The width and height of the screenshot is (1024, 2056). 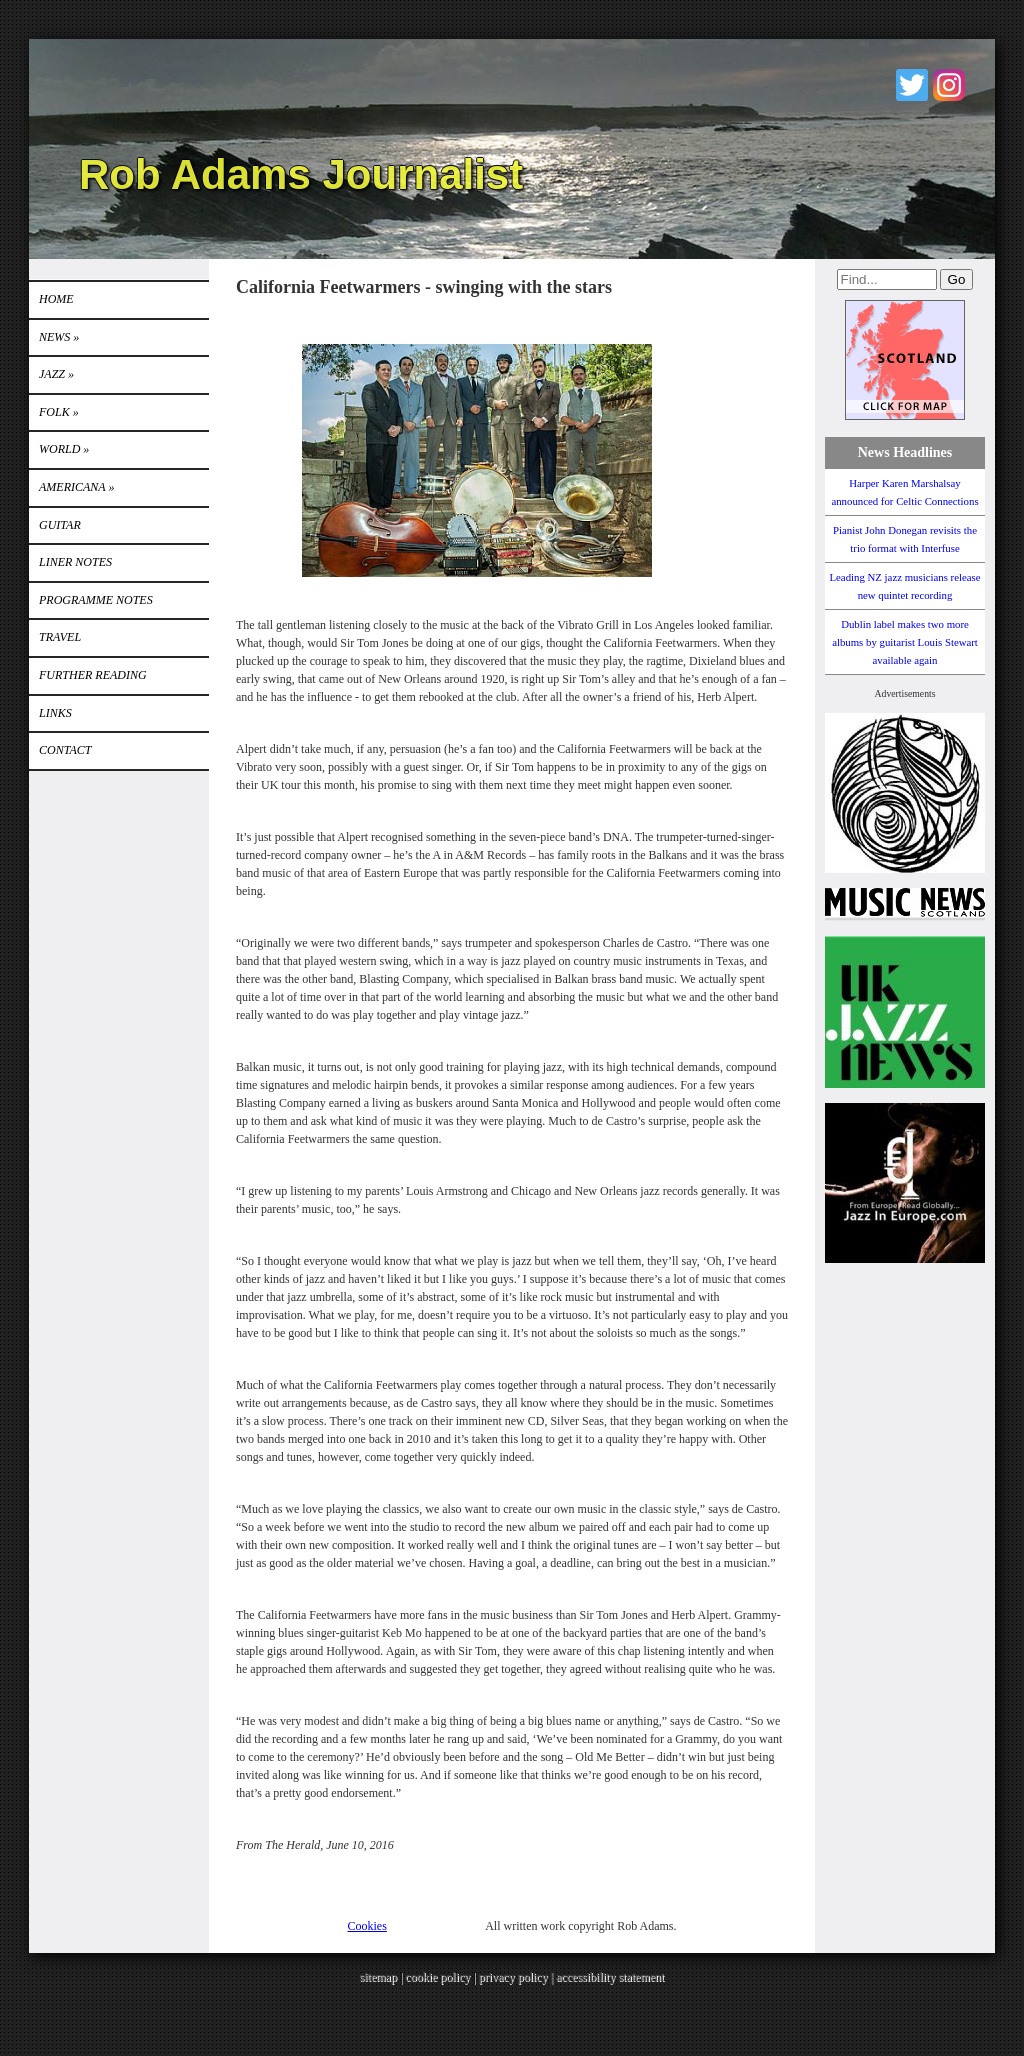 What do you see at coordinates (56, 299) in the screenshot?
I see `Home` at bounding box center [56, 299].